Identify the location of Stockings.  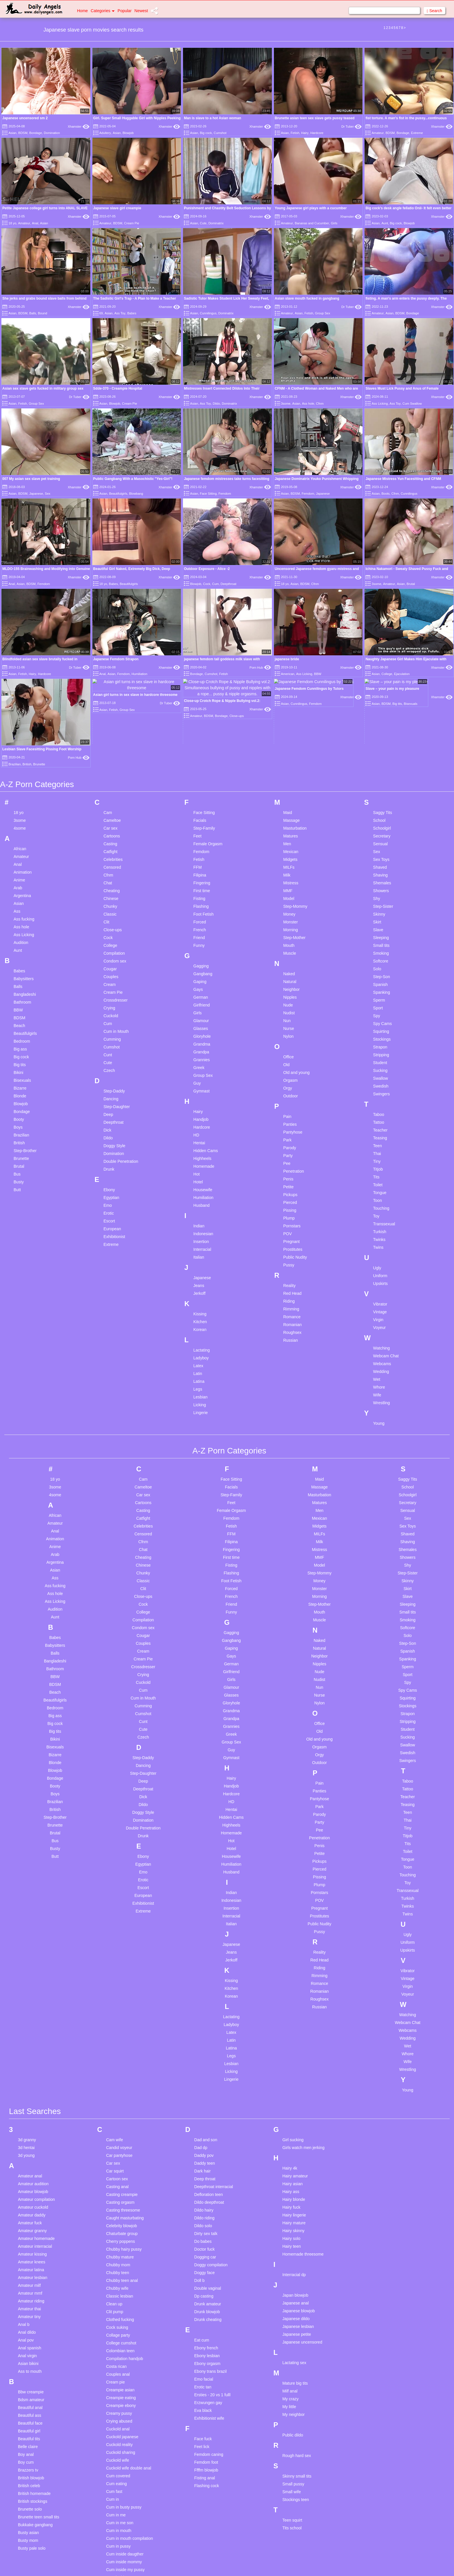
(382, 887).